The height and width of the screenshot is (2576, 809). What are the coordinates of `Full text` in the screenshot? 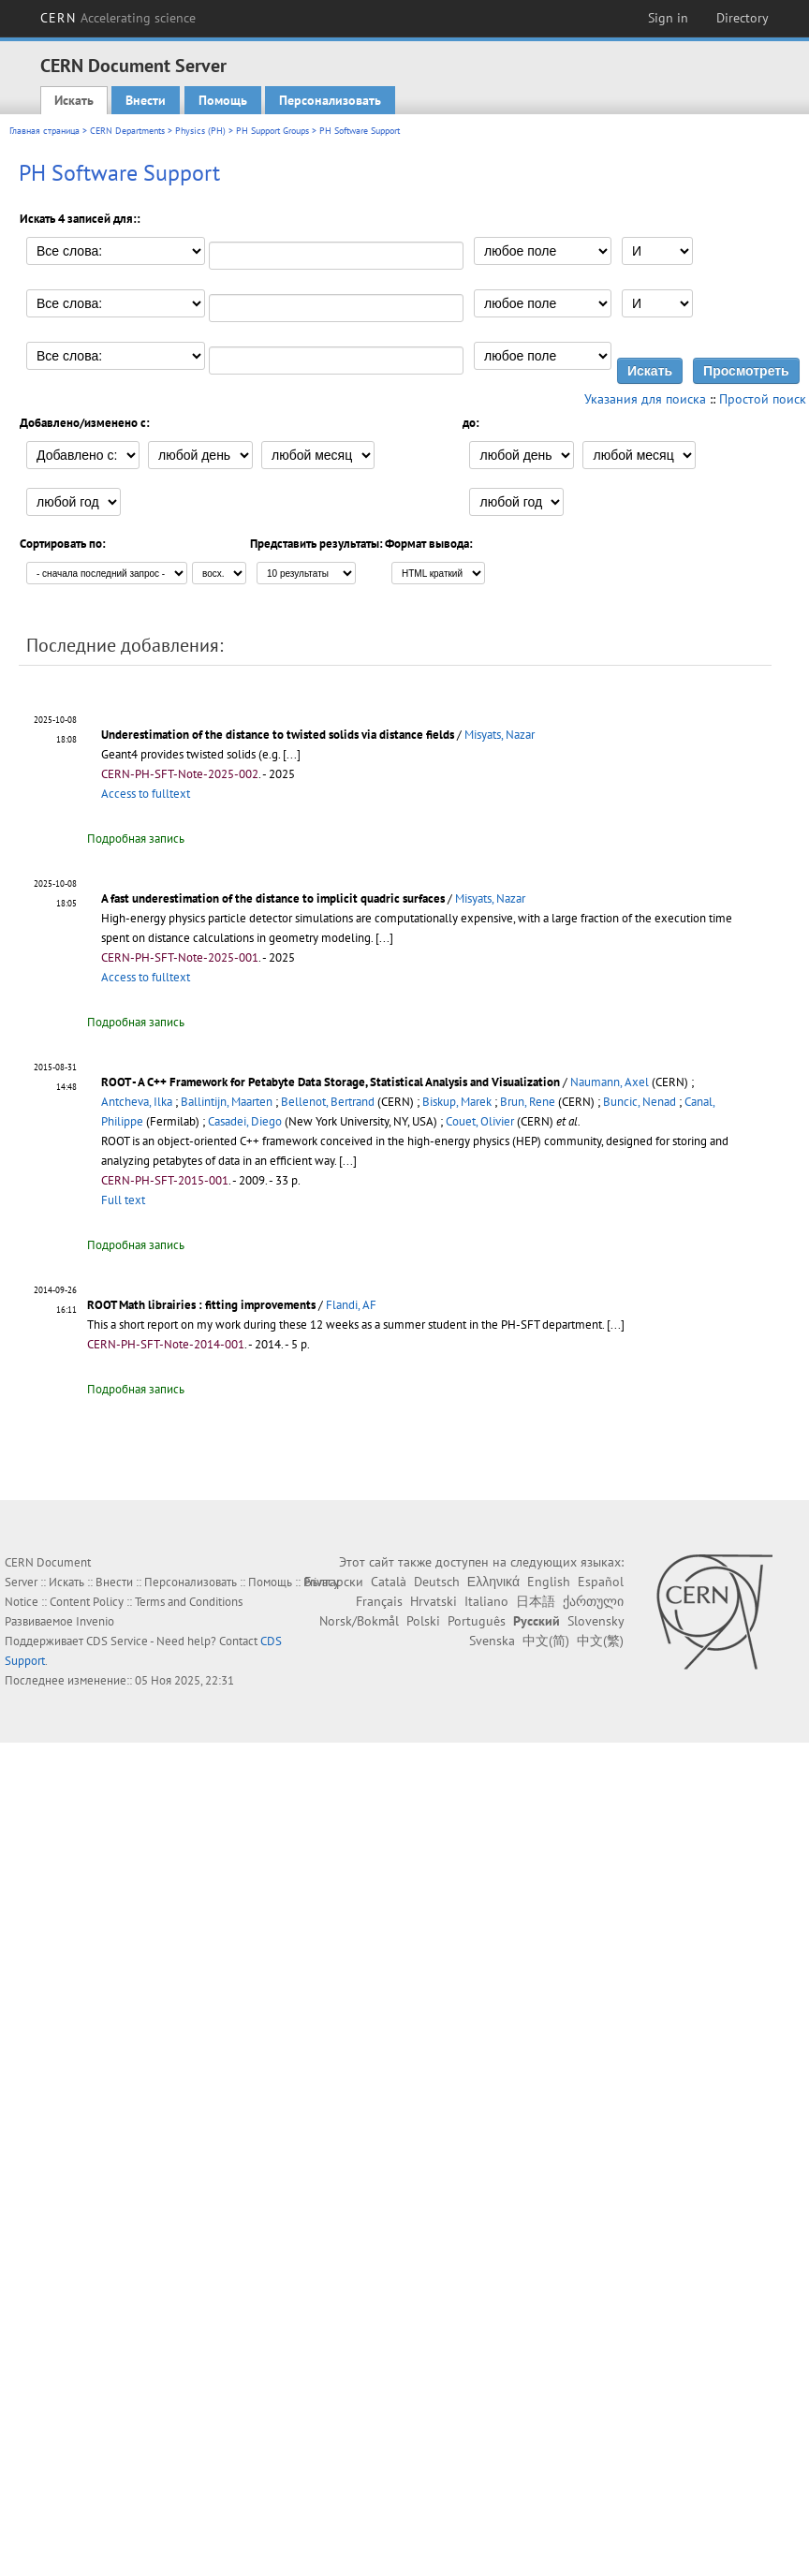 It's located at (123, 1200).